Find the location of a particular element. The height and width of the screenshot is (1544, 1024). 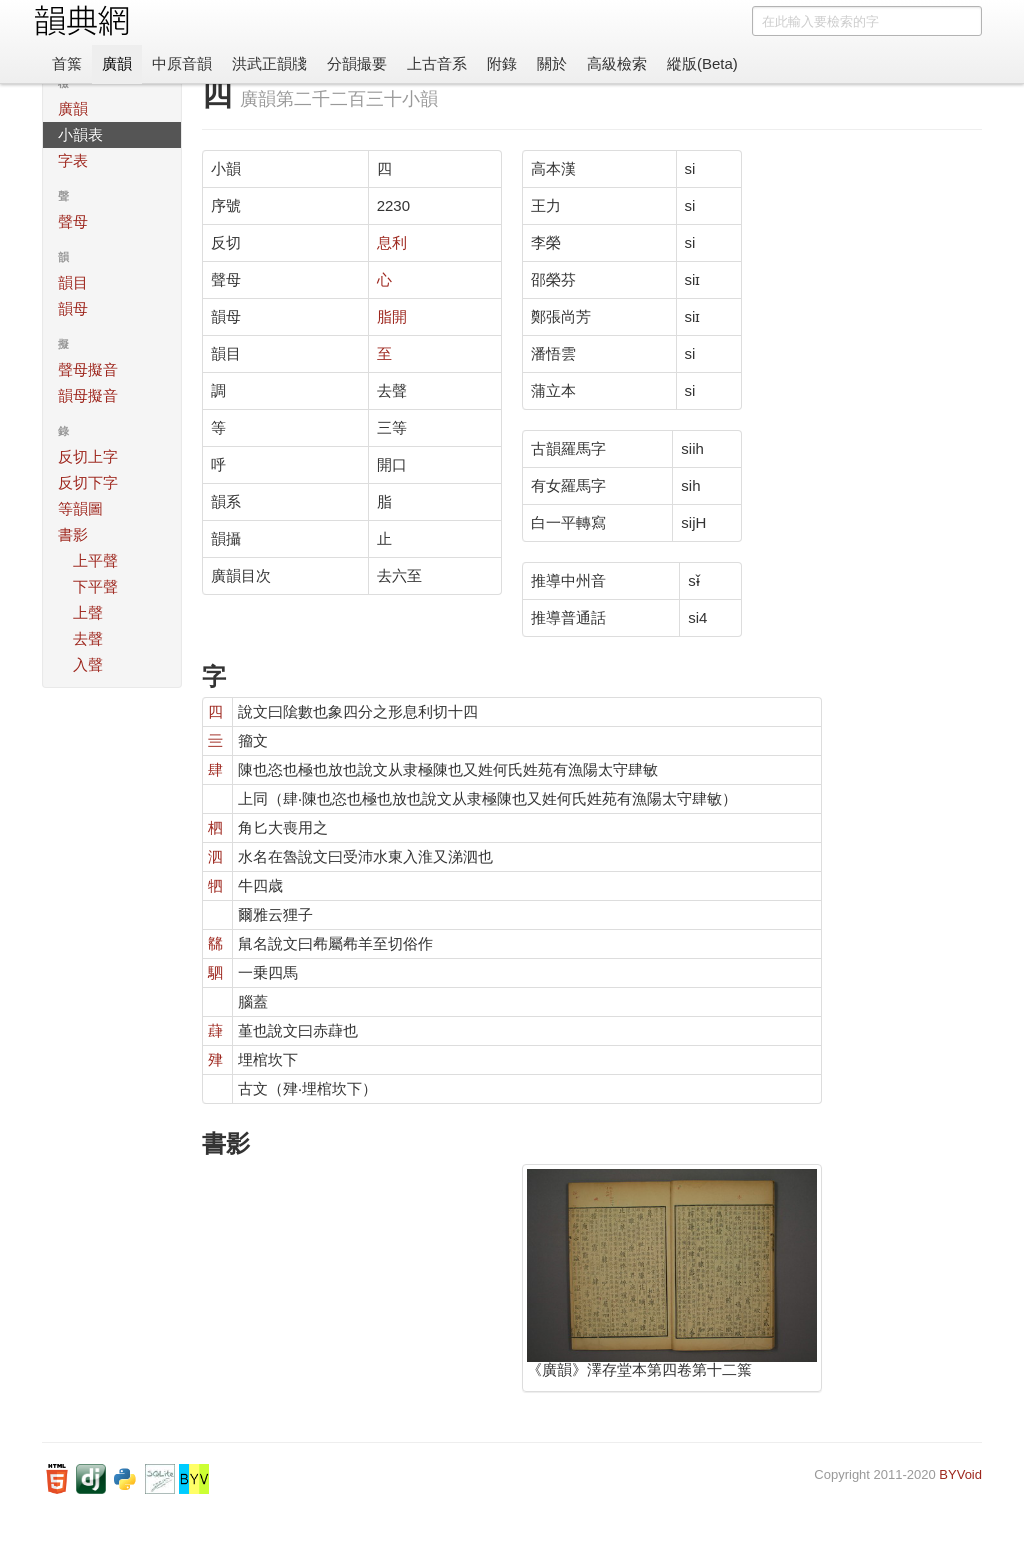

附錄 is located at coordinates (502, 63).